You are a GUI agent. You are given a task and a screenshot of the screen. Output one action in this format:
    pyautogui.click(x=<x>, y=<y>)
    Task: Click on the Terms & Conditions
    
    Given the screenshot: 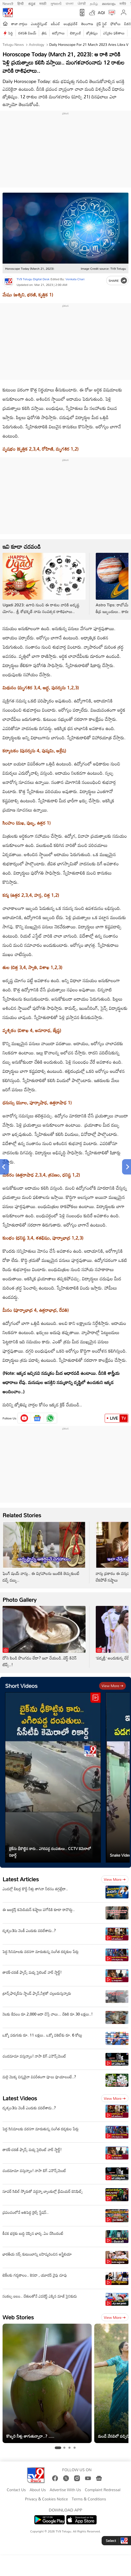 What is the action you would take?
    pyautogui.click(x=89, y=2499)
    